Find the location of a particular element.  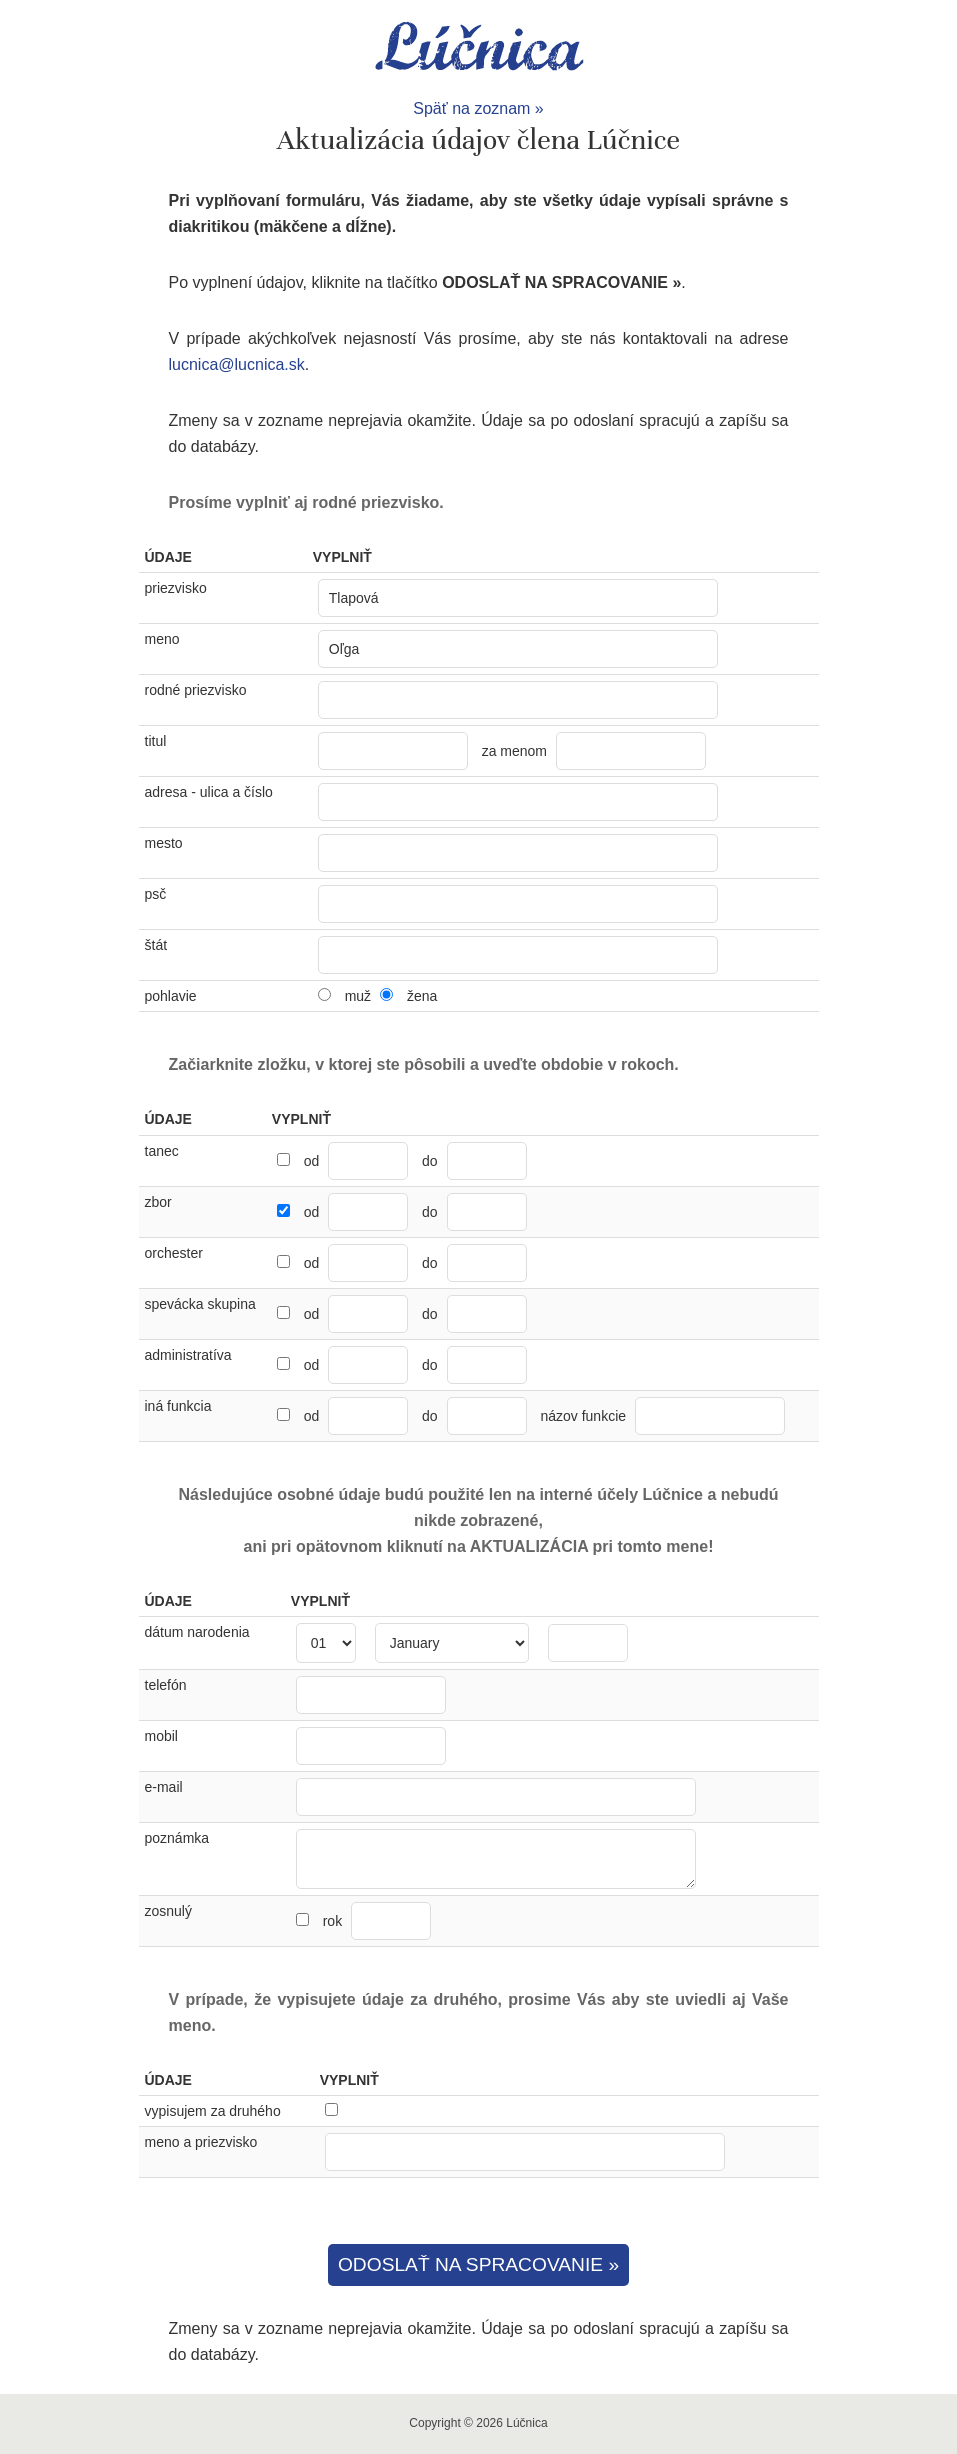

rok is located at coordinates (377, 1921).